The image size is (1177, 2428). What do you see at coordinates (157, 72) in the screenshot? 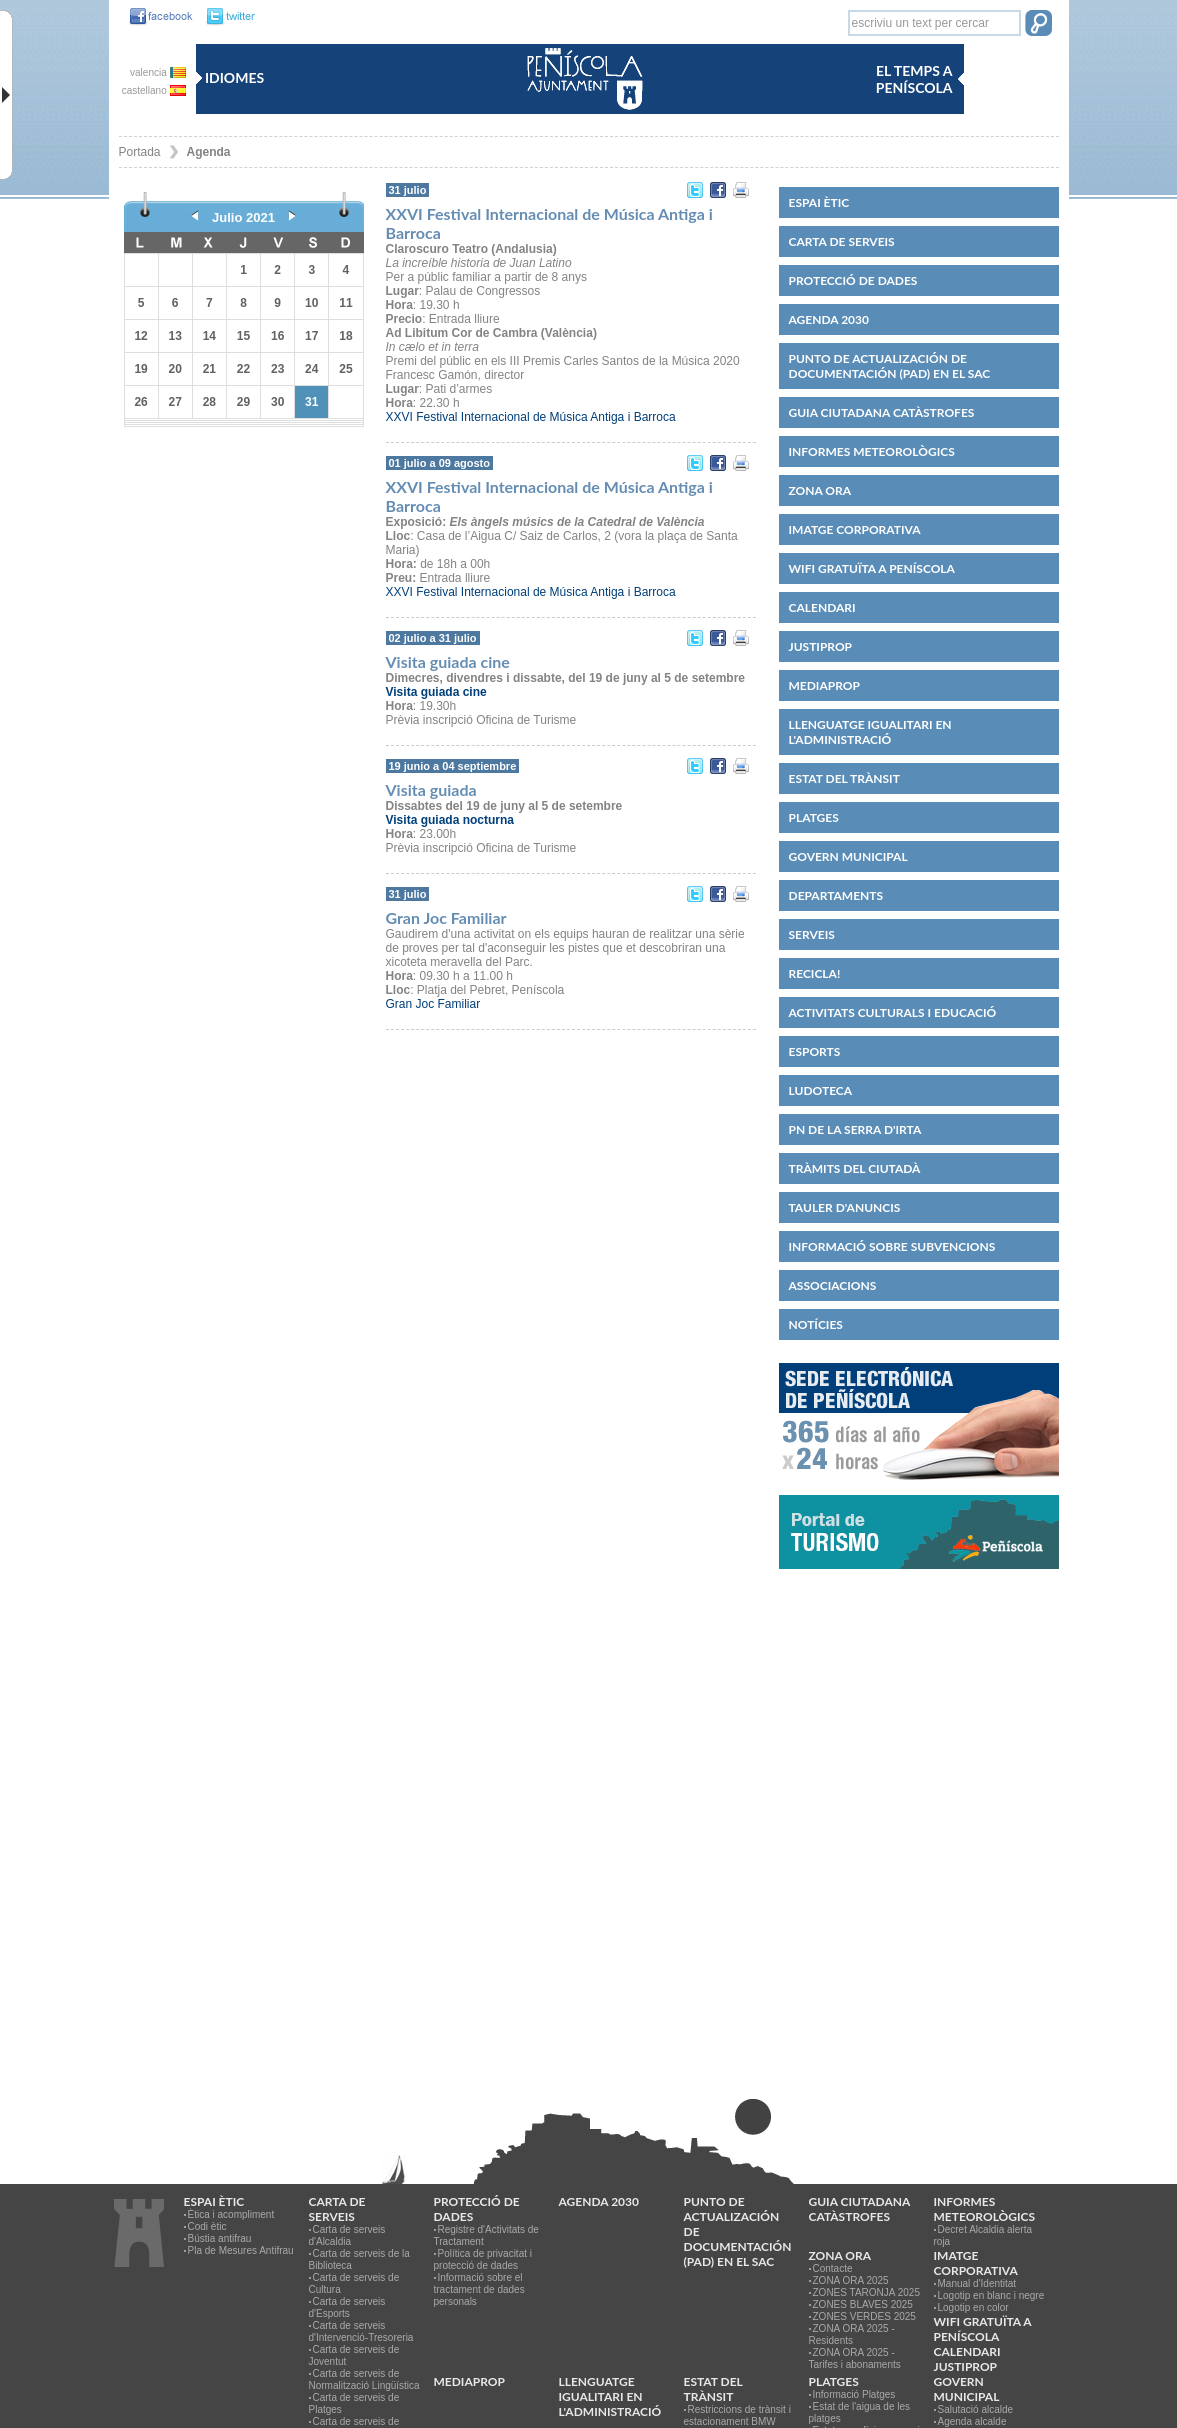
I see `valencia [link]` at bounding box center [157, 72].